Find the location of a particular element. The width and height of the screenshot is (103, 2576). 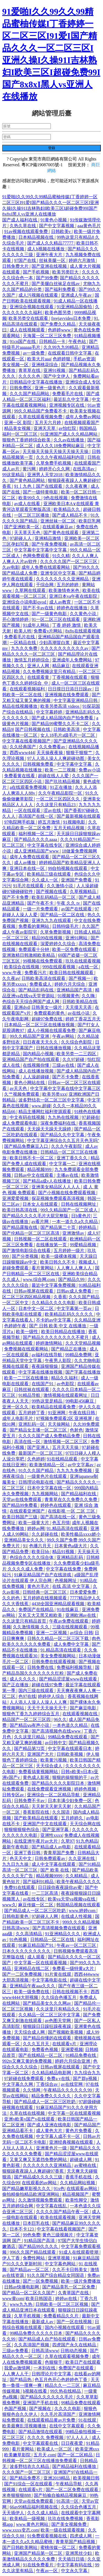

久久久五月天 is located at coordinates (36, 2043).